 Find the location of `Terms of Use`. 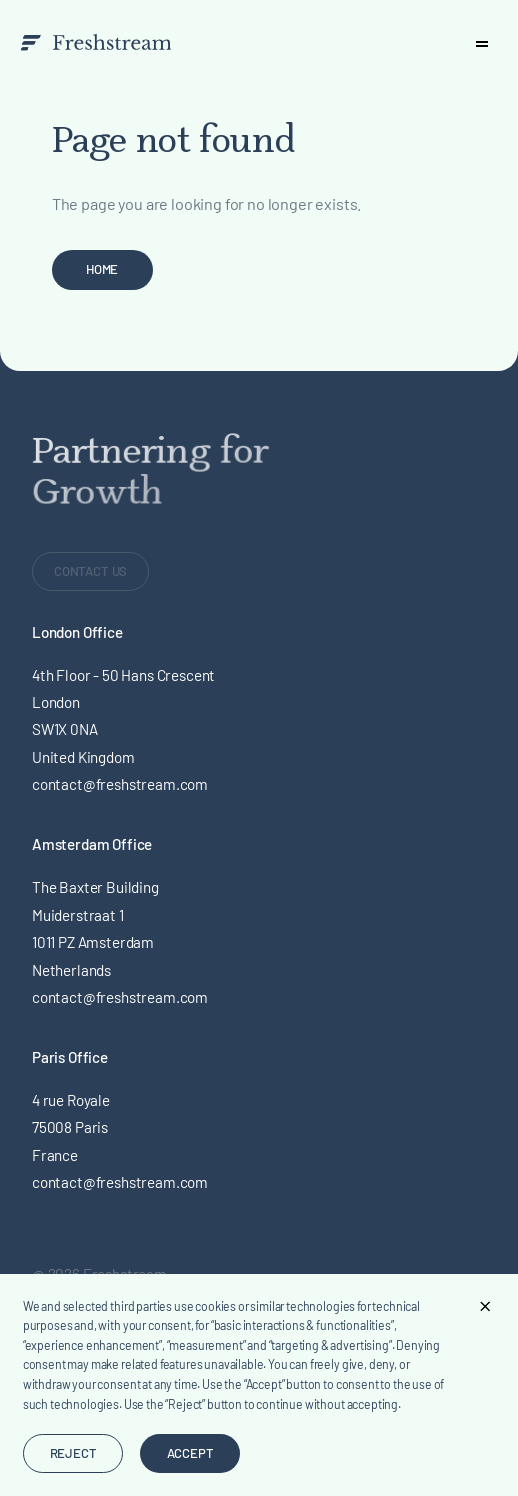

Terms of Use is located at coordinates (74, 1331).